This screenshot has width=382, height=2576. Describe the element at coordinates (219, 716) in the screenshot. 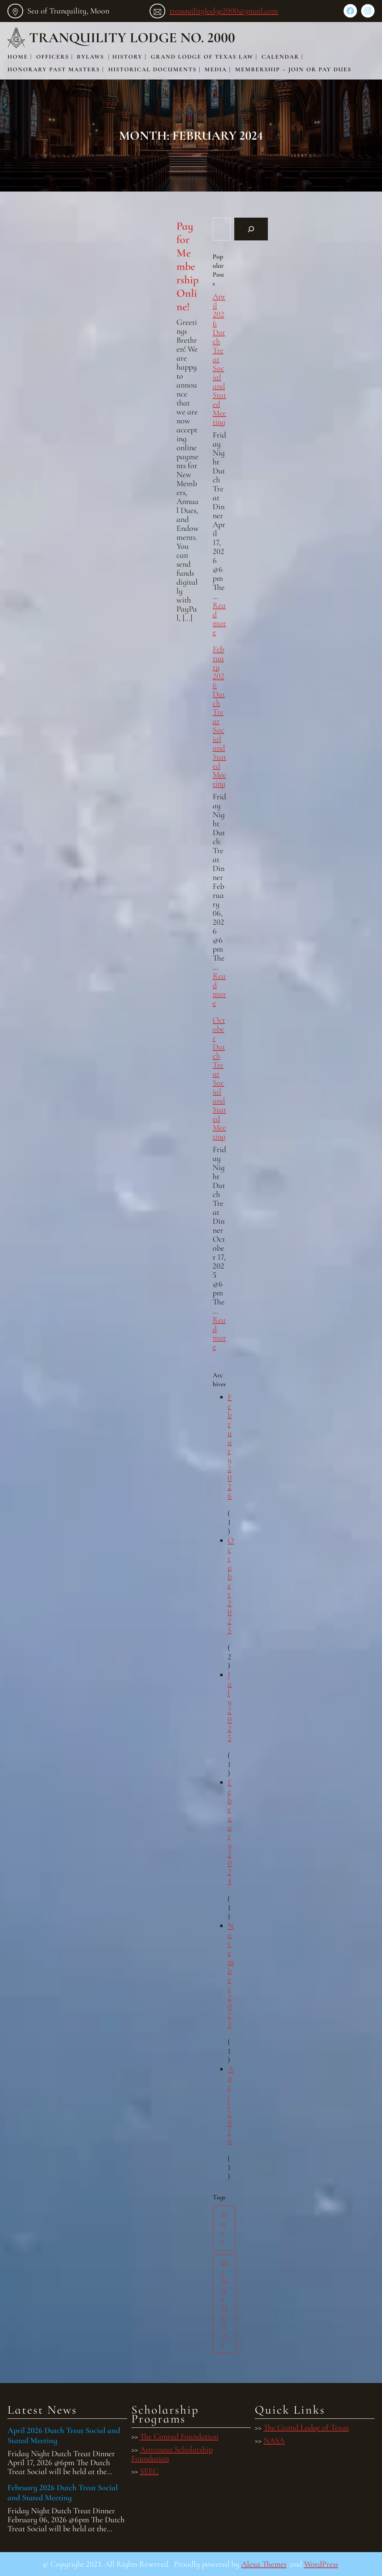

I see `February 2026 Dutch Treat Social and Stated Meeting` at that location.